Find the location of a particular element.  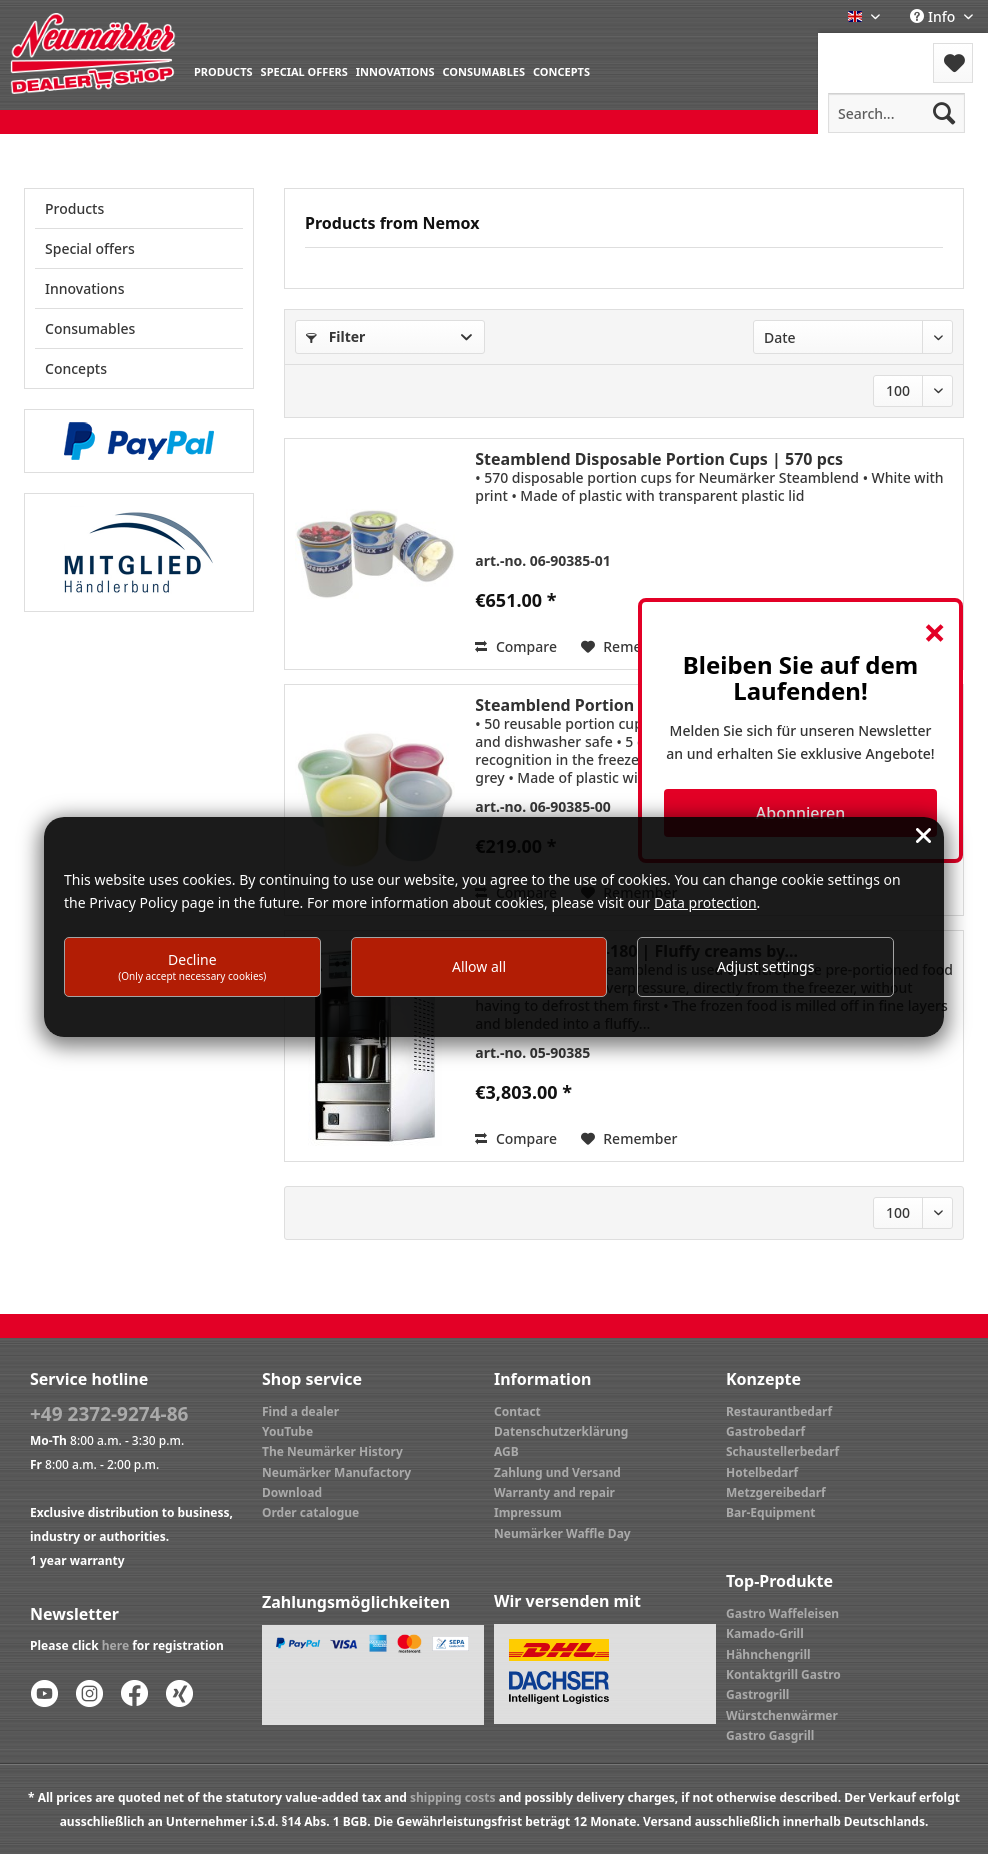

Gastrobedarf is located at coordinates (765, 1431).